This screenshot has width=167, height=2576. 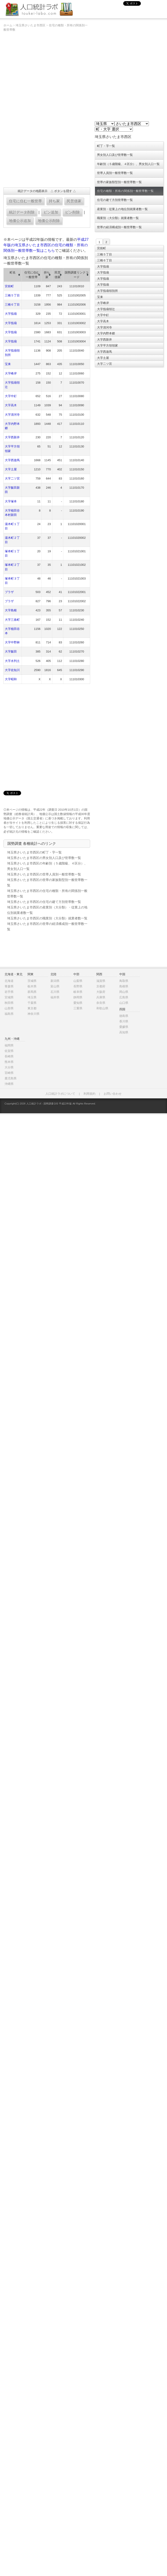 I want to click on 大字西遊馬, so click(x=12, y=460).